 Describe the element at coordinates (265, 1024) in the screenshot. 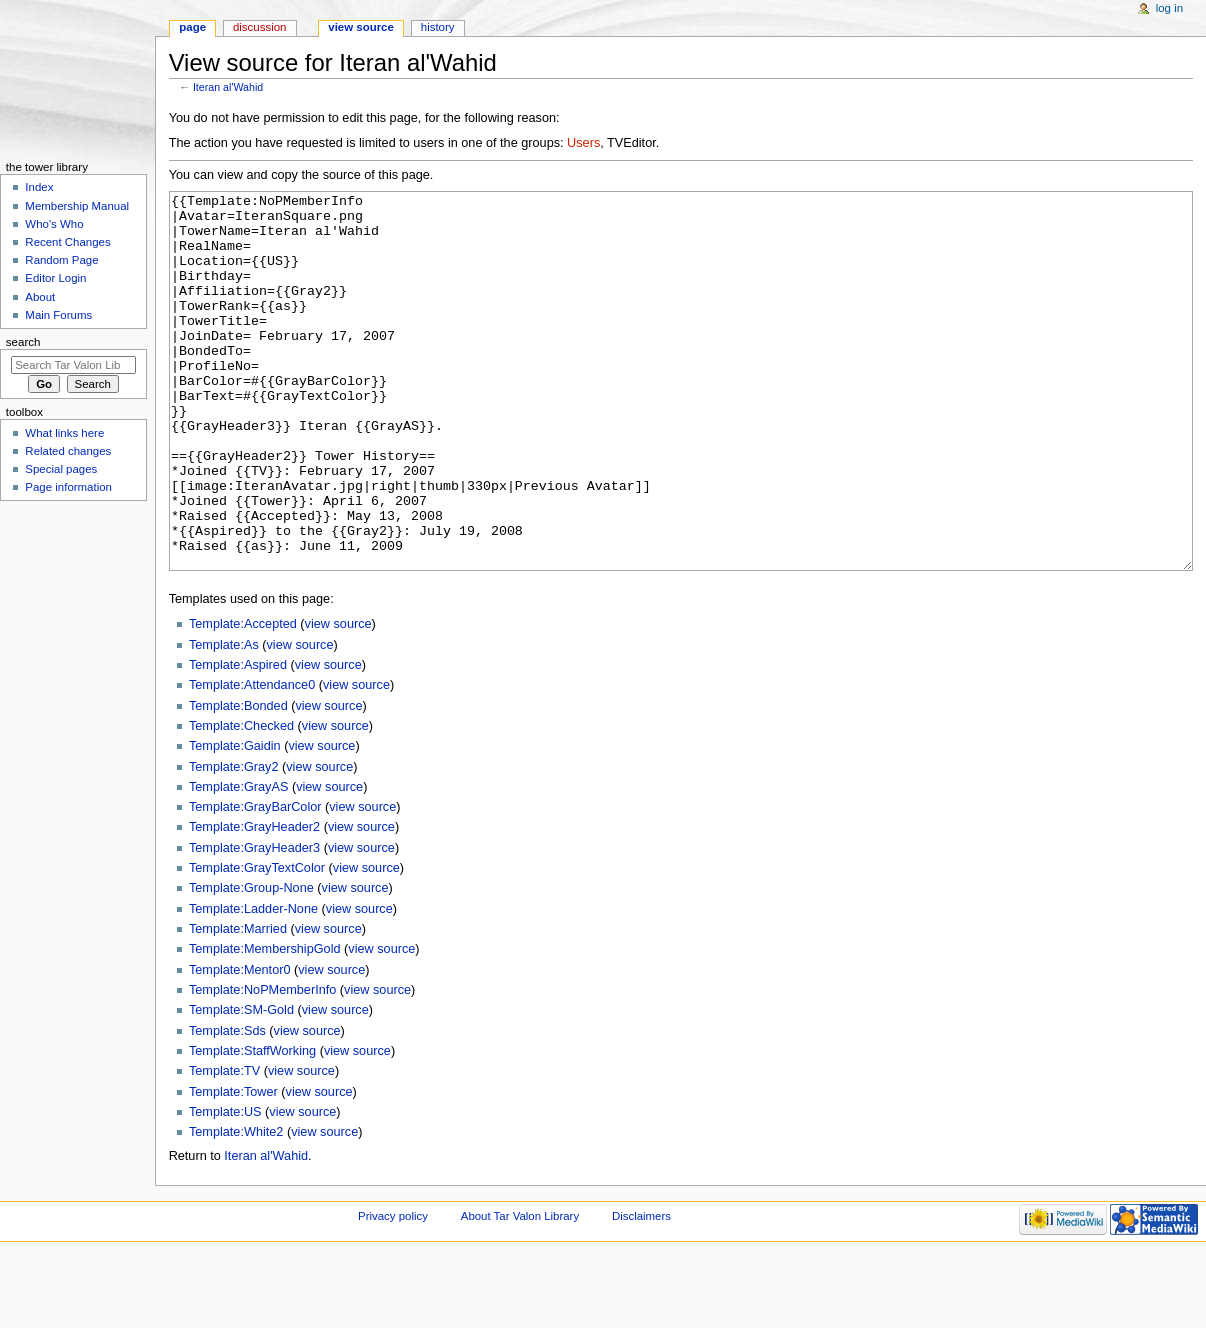

I see `Template:MembershipGold` at that location.